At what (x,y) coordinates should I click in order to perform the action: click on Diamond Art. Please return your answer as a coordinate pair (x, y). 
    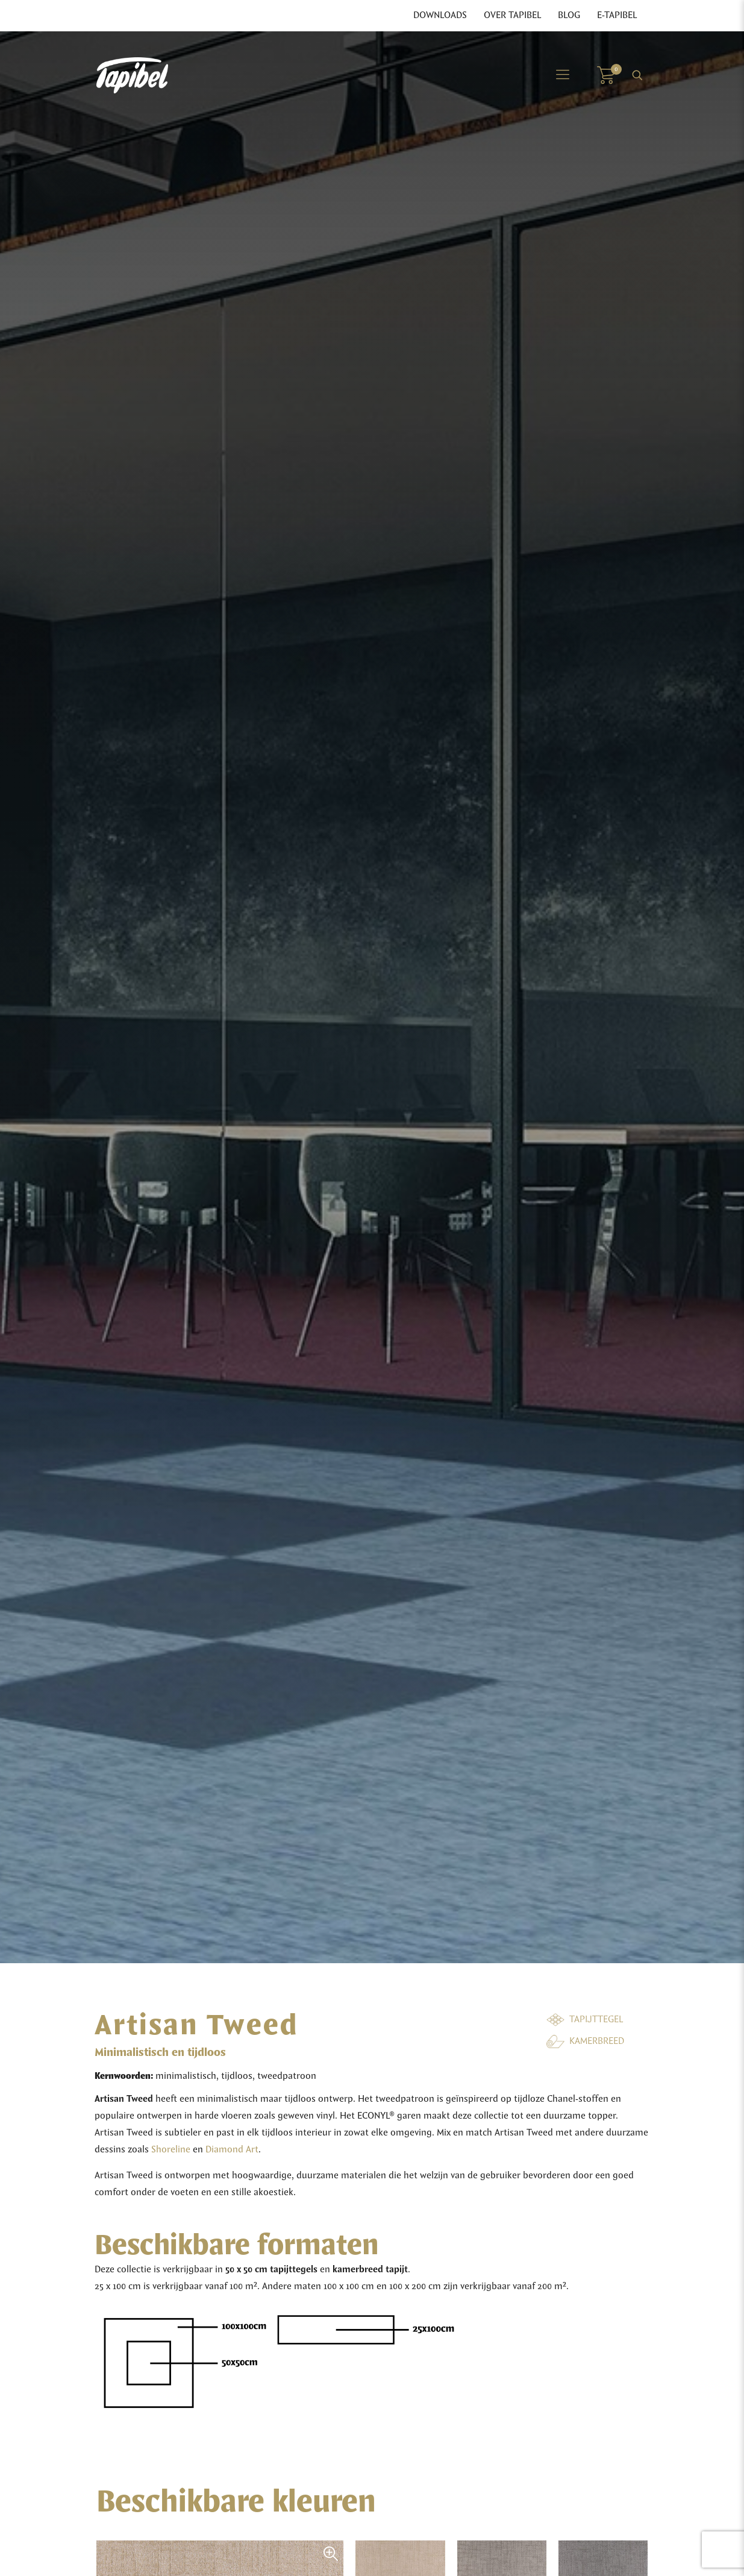
    Looking at the image, I should click on (231, 2149).